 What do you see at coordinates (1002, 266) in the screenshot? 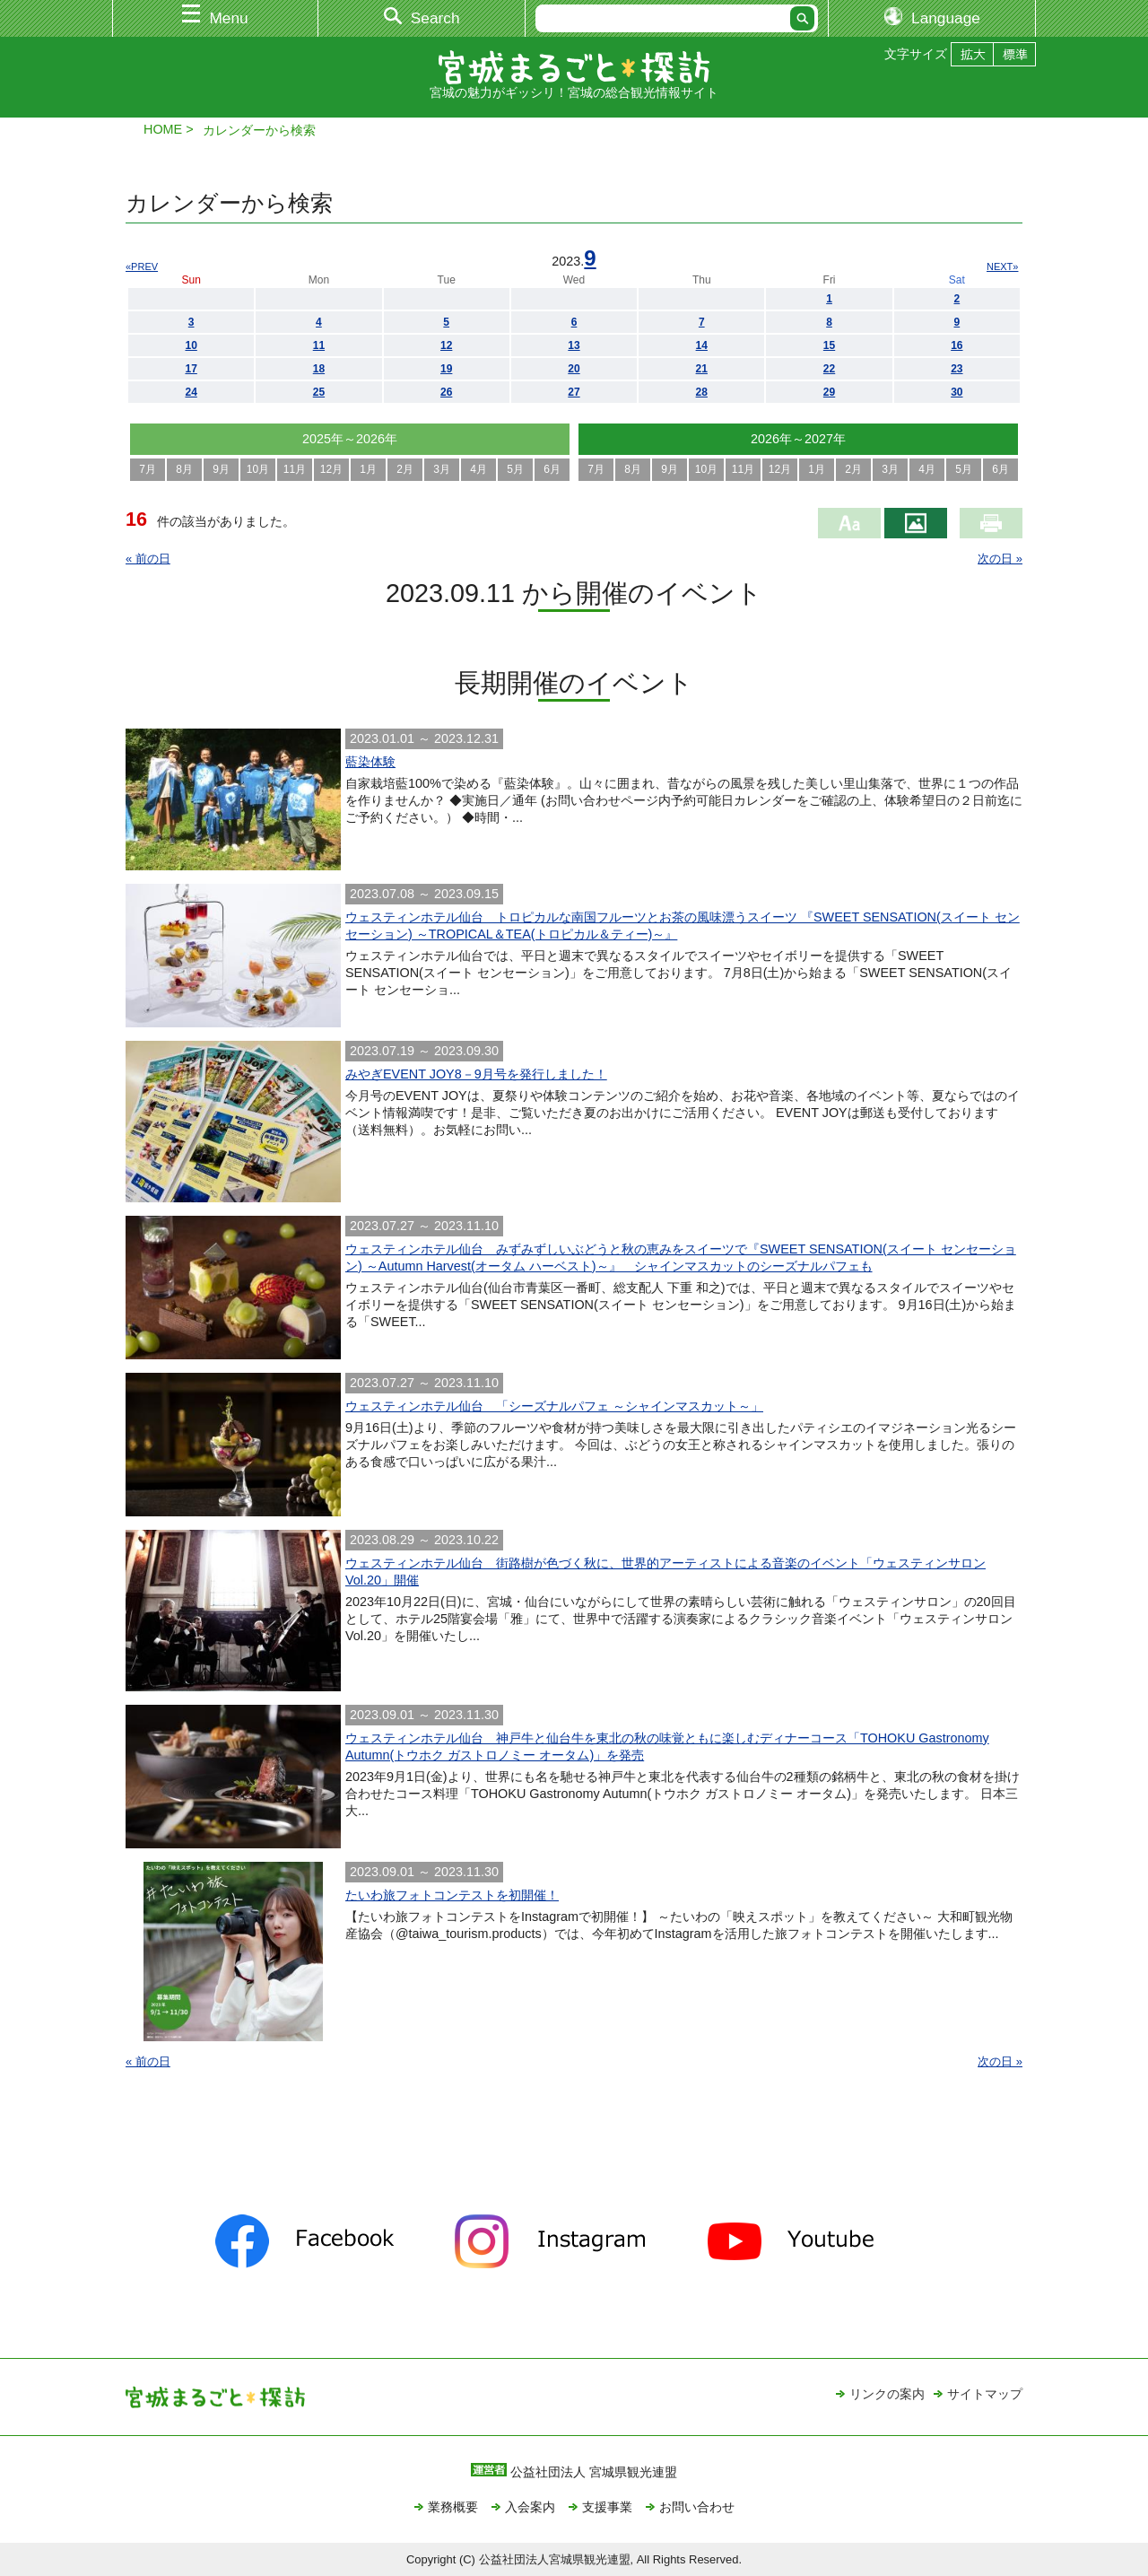
I see `NEXT»` at bounding box center [1002, 266].